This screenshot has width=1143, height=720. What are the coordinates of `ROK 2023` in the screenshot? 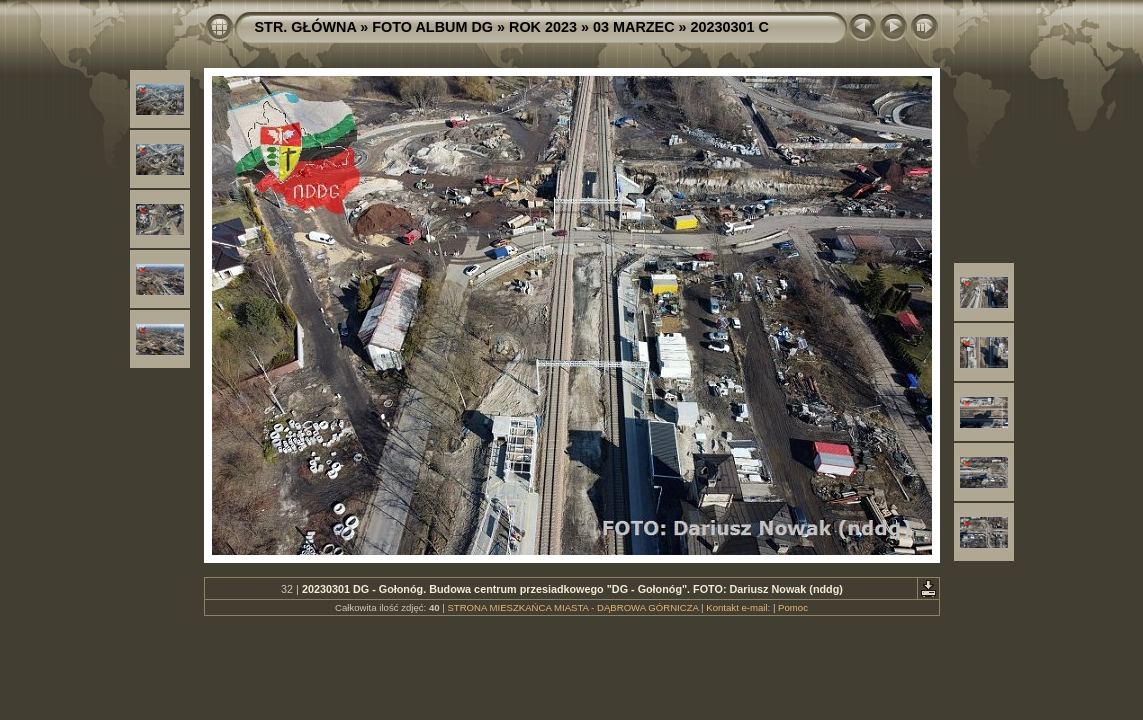 It's located at (543, 27).